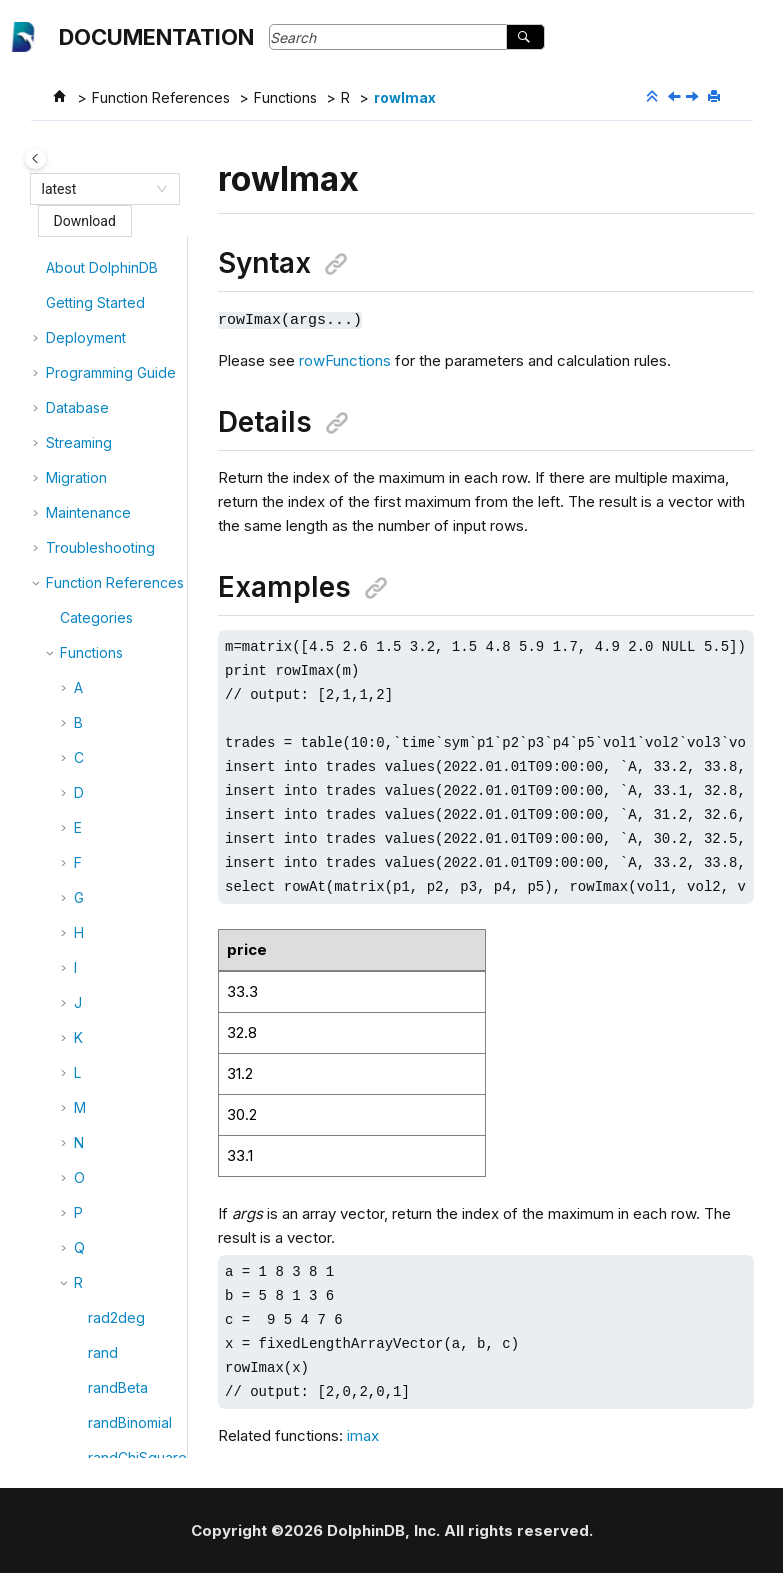  I want to click on rowFunctions, so click(345, 359).